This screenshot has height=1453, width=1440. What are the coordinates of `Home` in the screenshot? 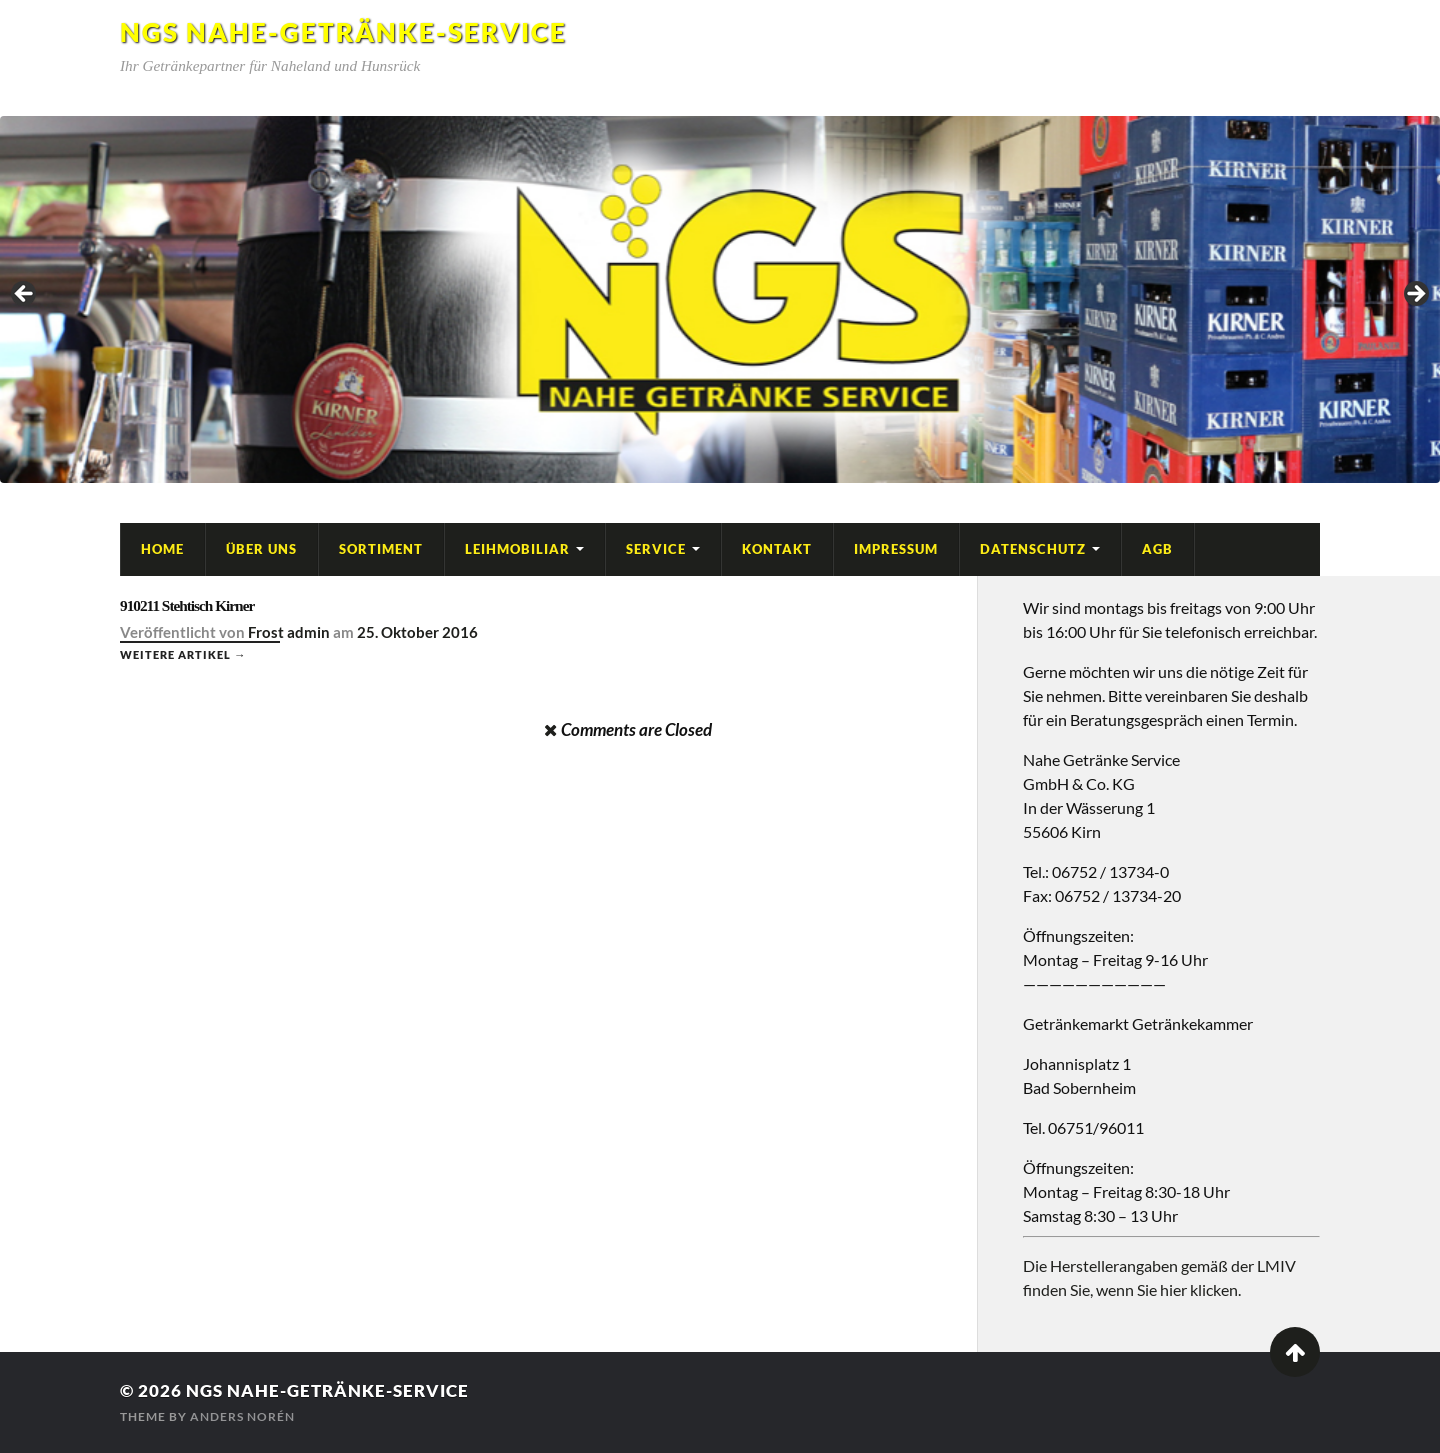 It's located at (162, 549).